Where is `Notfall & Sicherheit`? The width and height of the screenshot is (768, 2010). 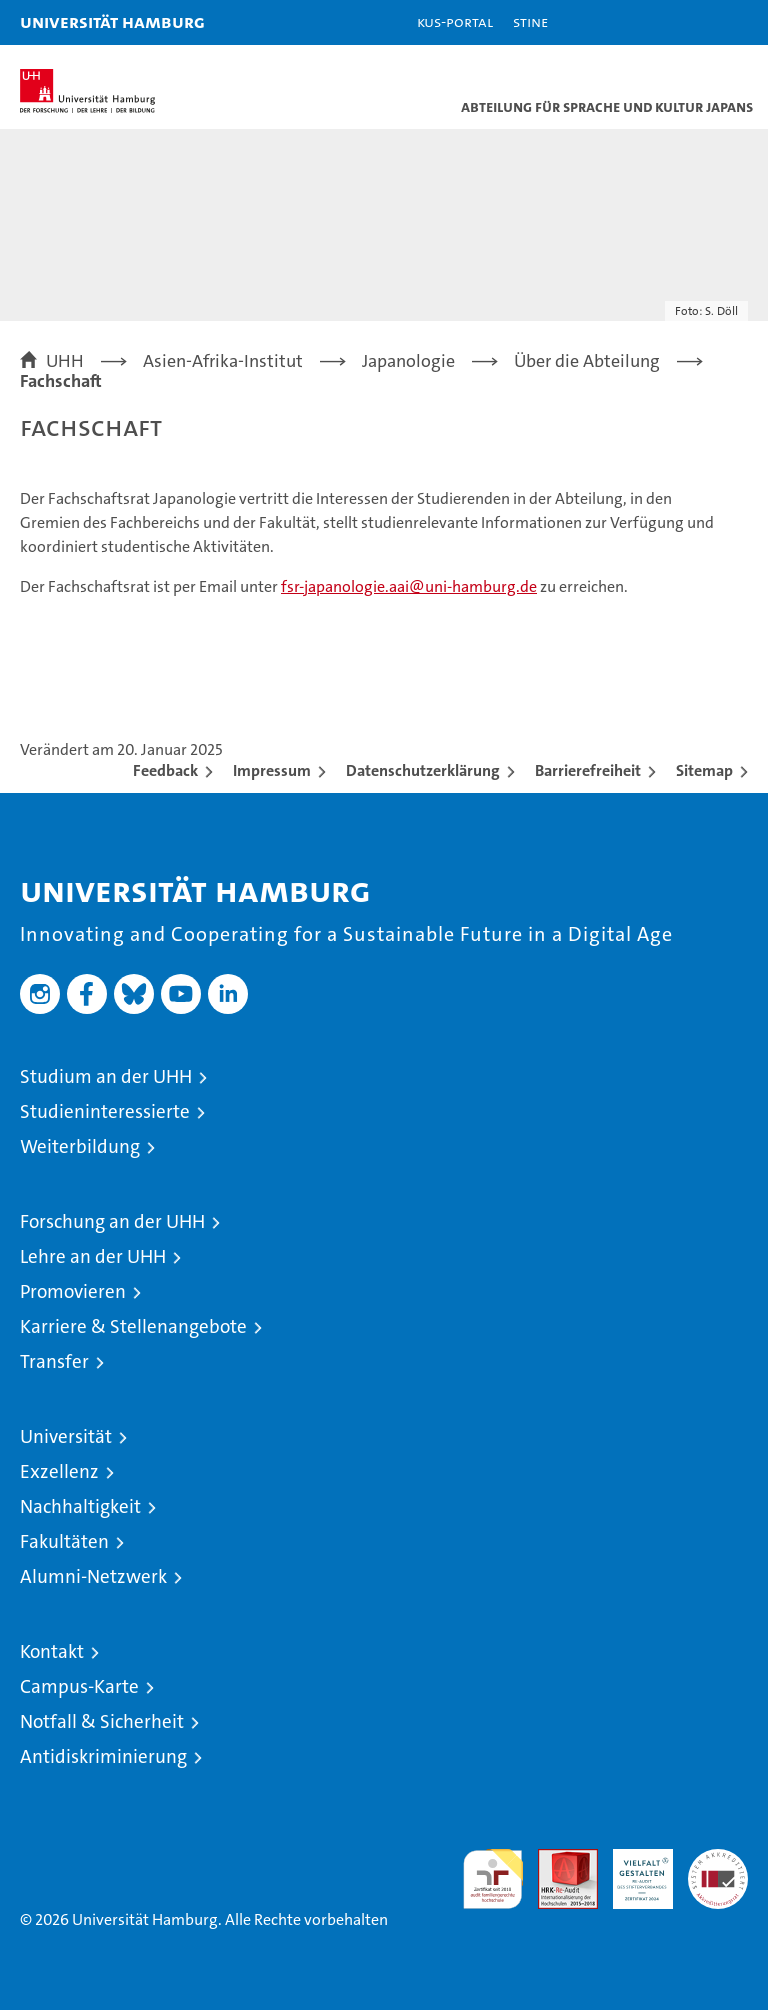 Notfall & Sicherheit is located at coordinates (102, 1721).